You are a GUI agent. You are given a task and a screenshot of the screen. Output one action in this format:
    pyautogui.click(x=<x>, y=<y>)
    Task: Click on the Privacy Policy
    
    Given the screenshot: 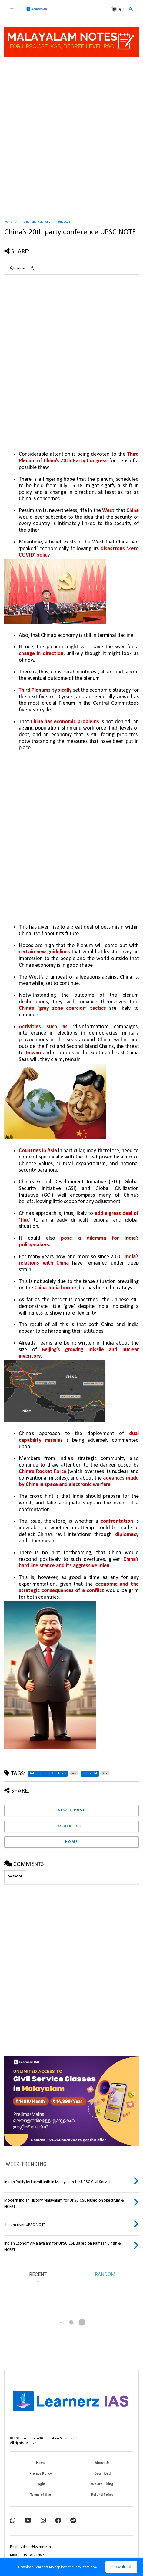 What is the action you would take?
    pyautogui.click(x=40, y=2473)
    